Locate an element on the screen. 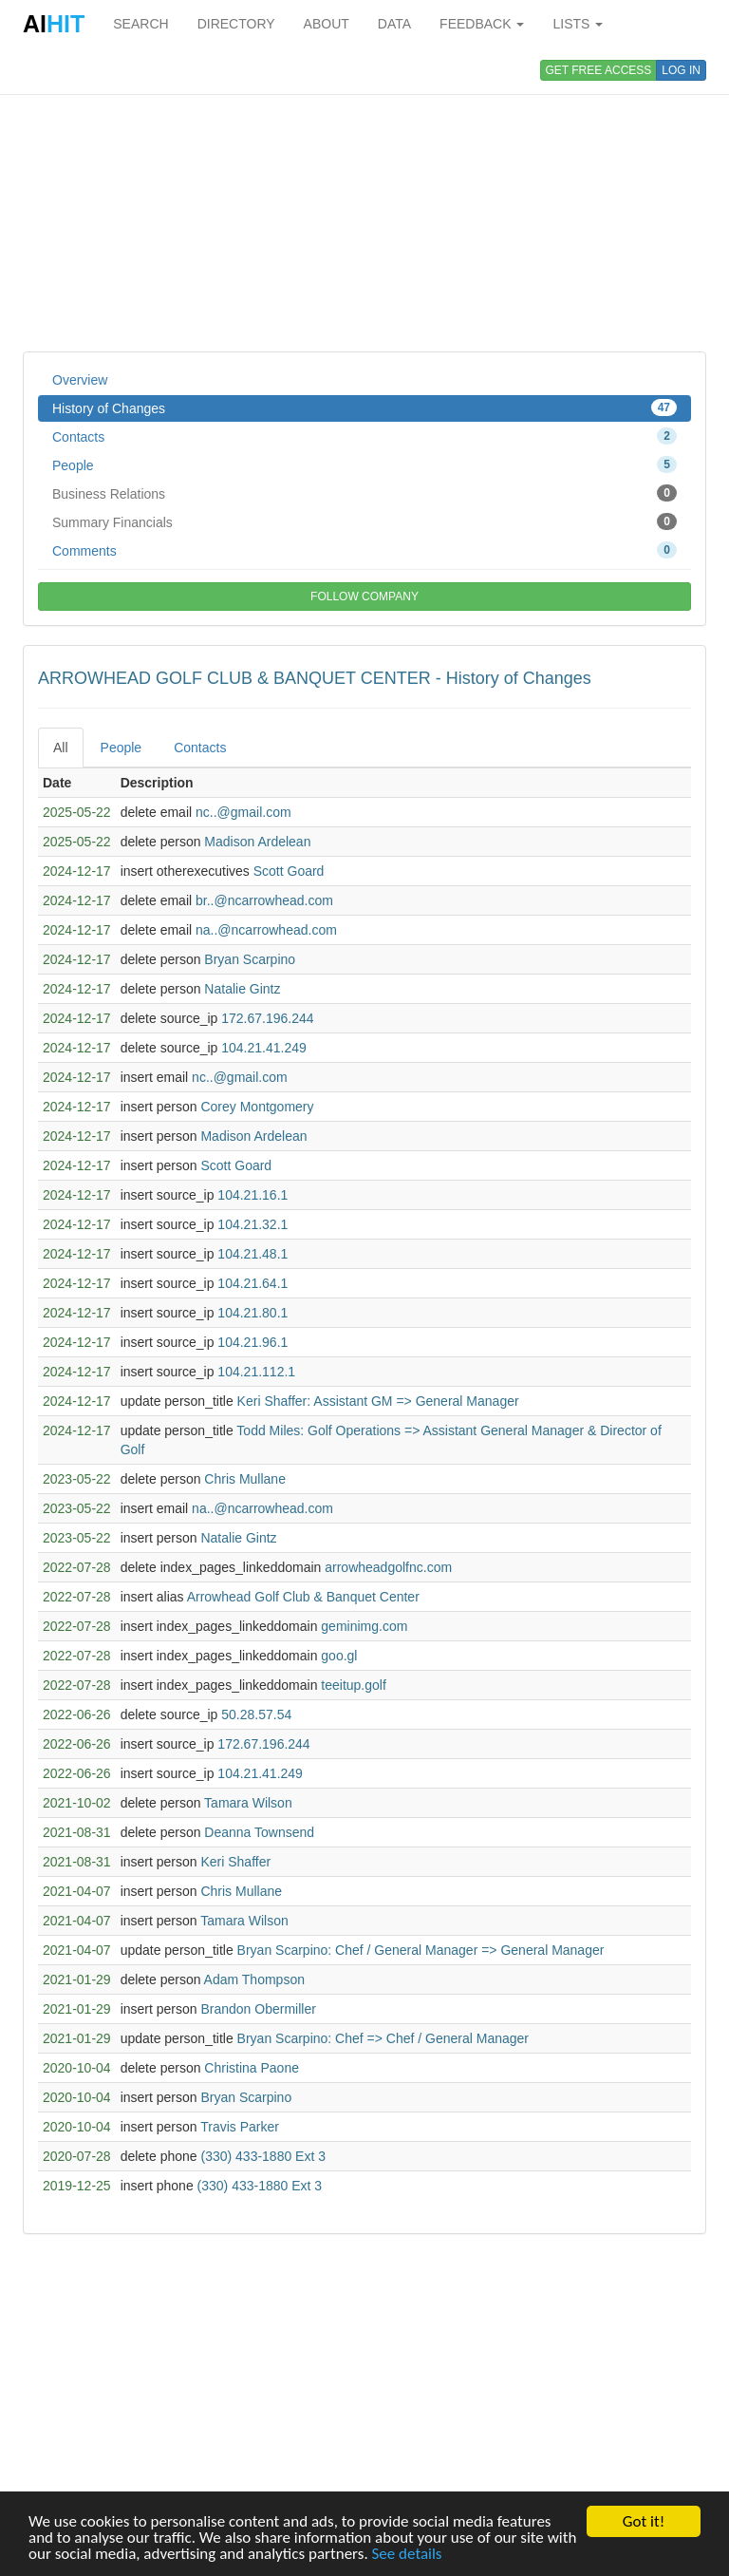 The image size is (729, 2576). Business Relations is located at coordinates (364, 493).